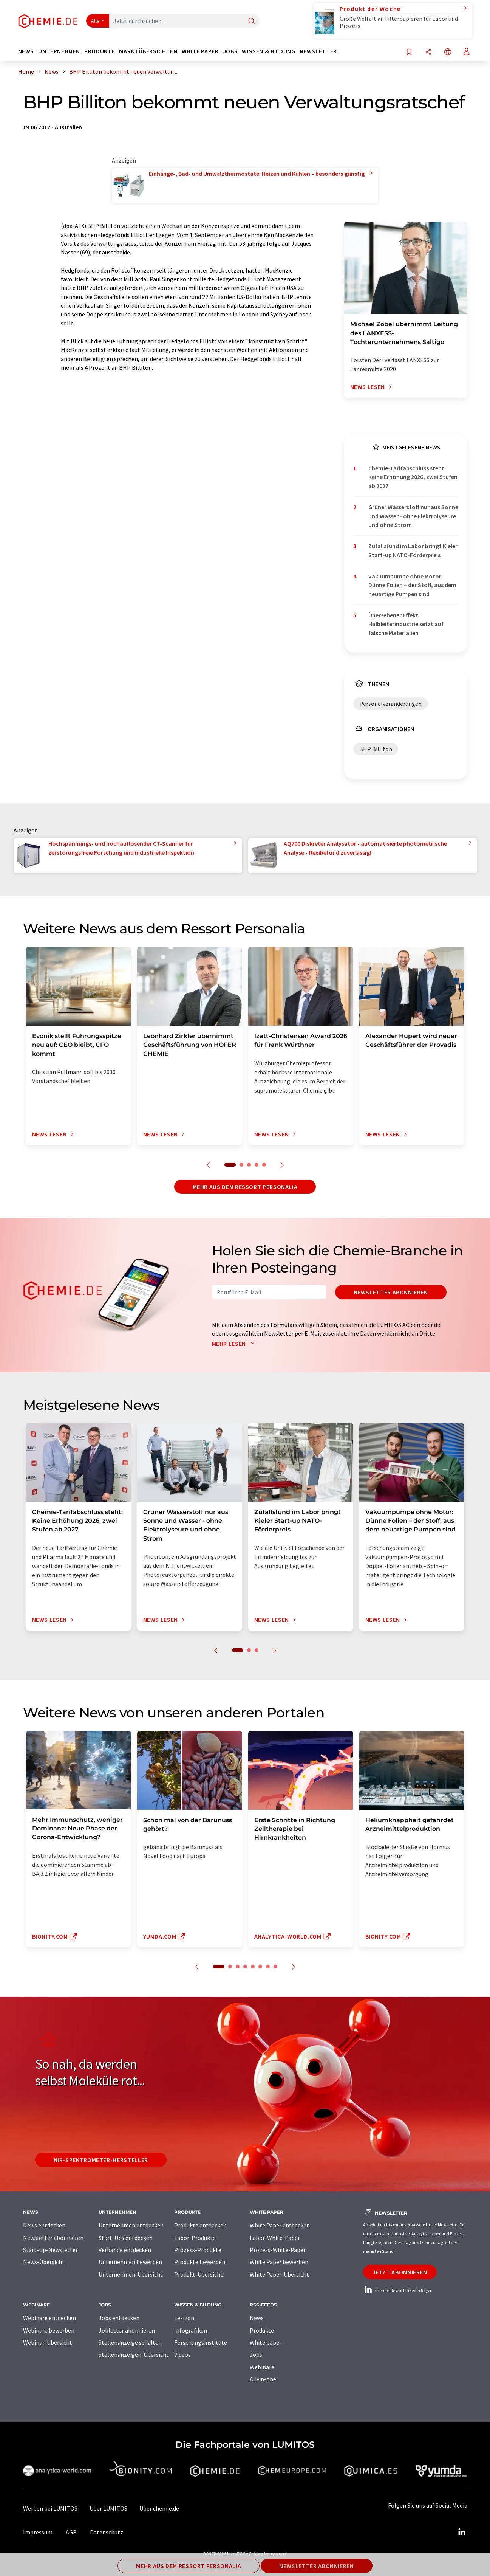 This screenshot has height=2576, width=490. What do you see at coordinates (197, 2250) in the screenshot?
I see `Prozess-Produkte` at bounding box center [197, 2250].